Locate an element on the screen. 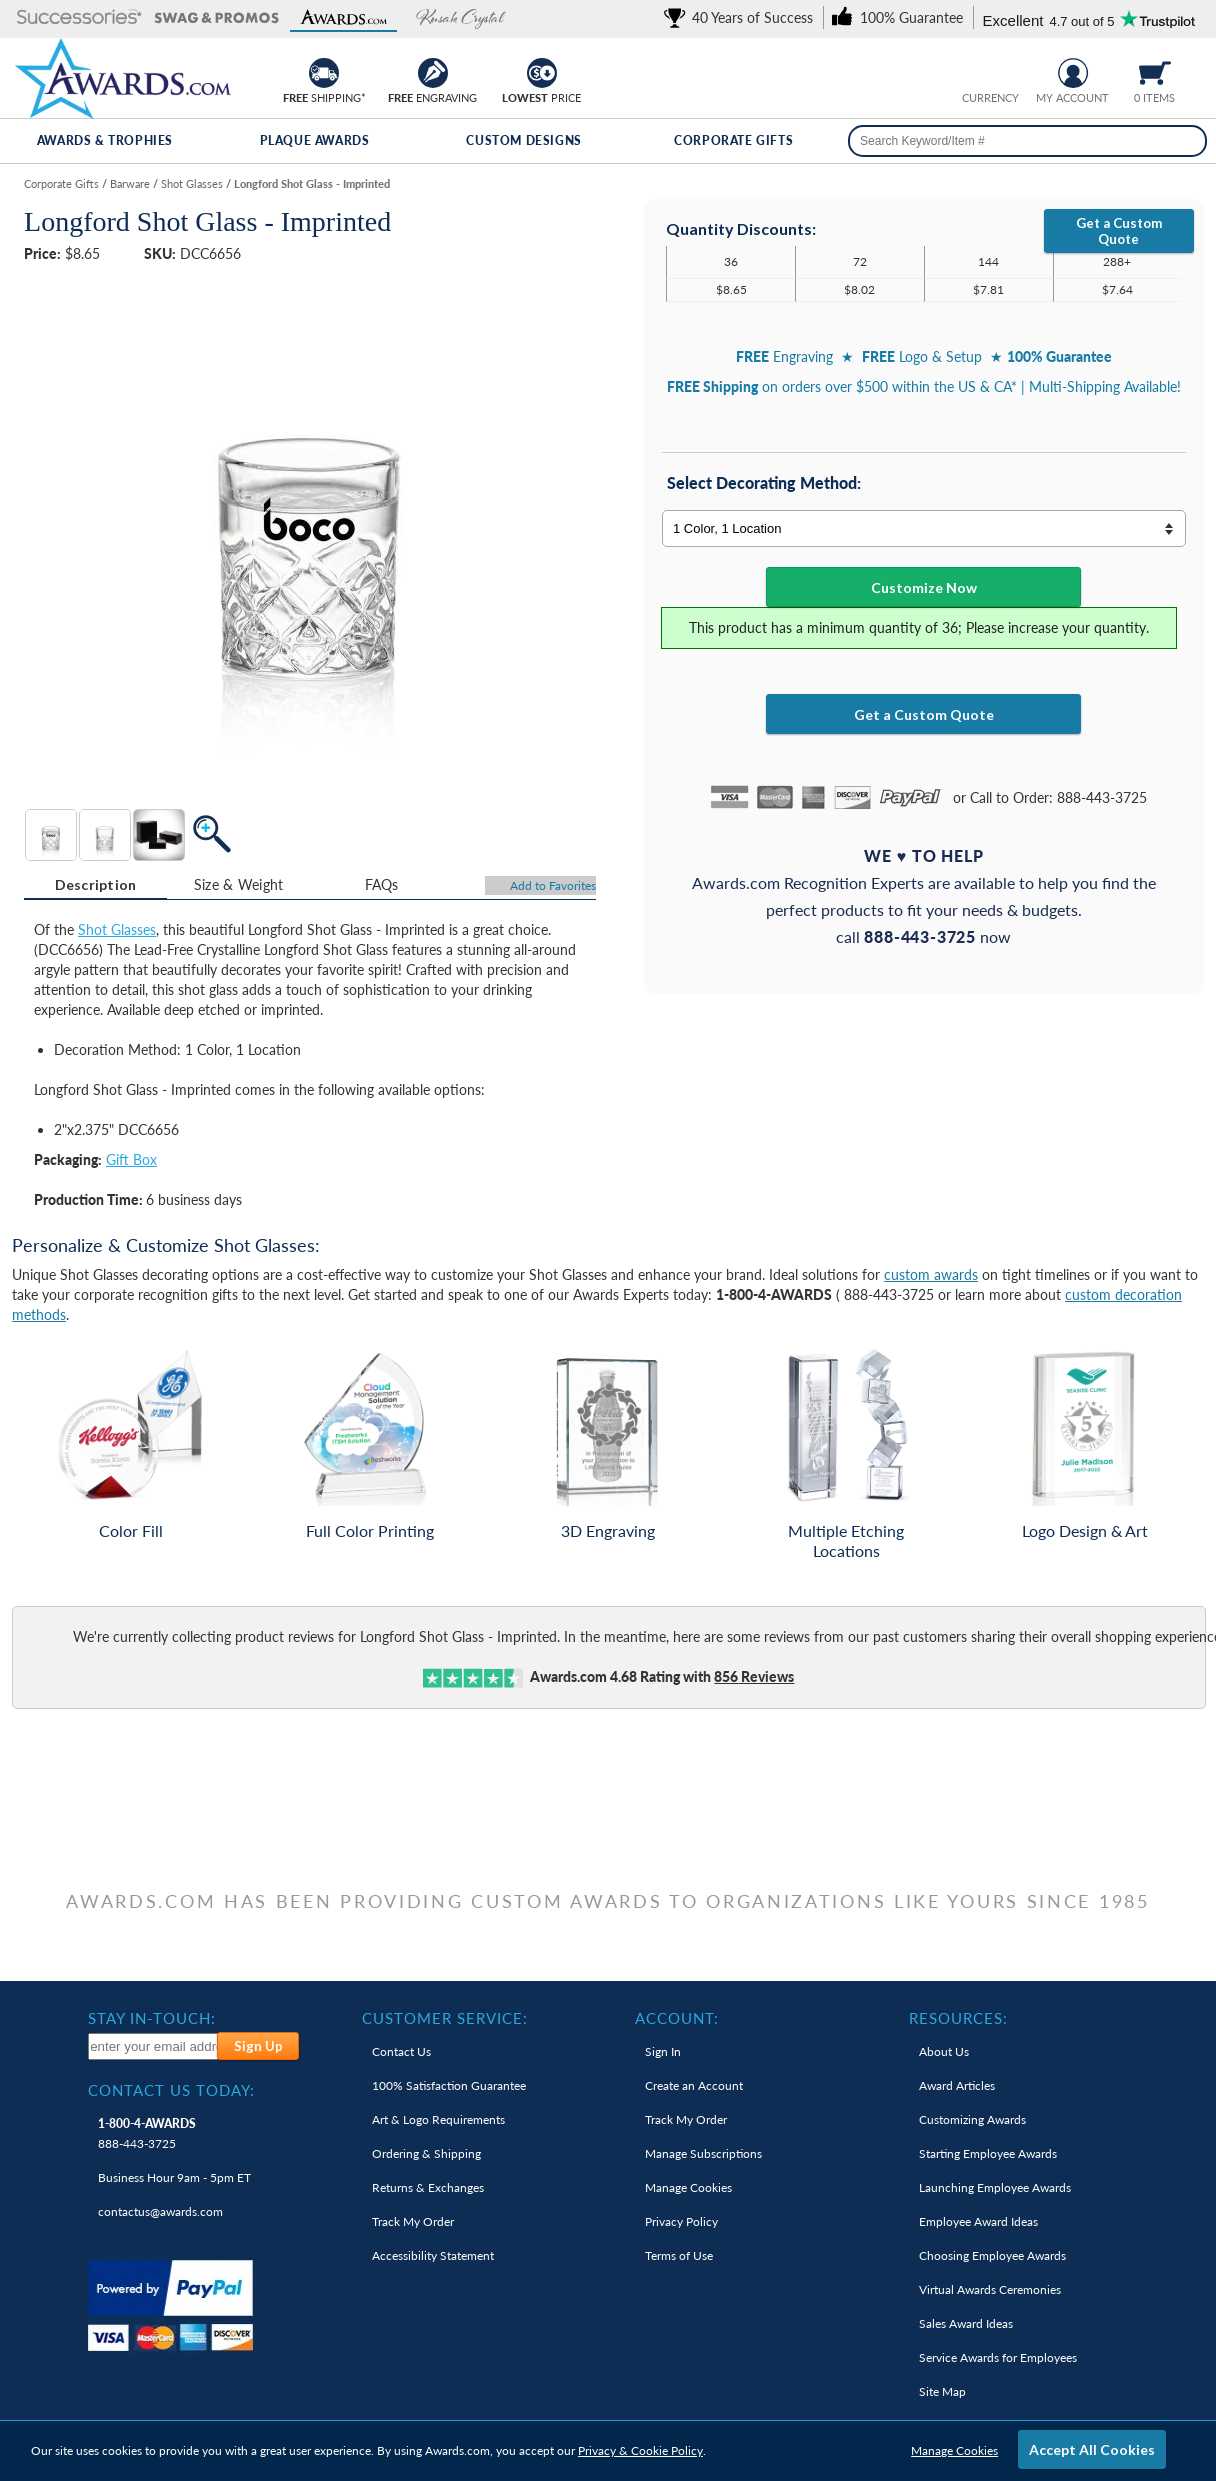  Privacy & Cookie Policy is located at coordinates (640, 2450).